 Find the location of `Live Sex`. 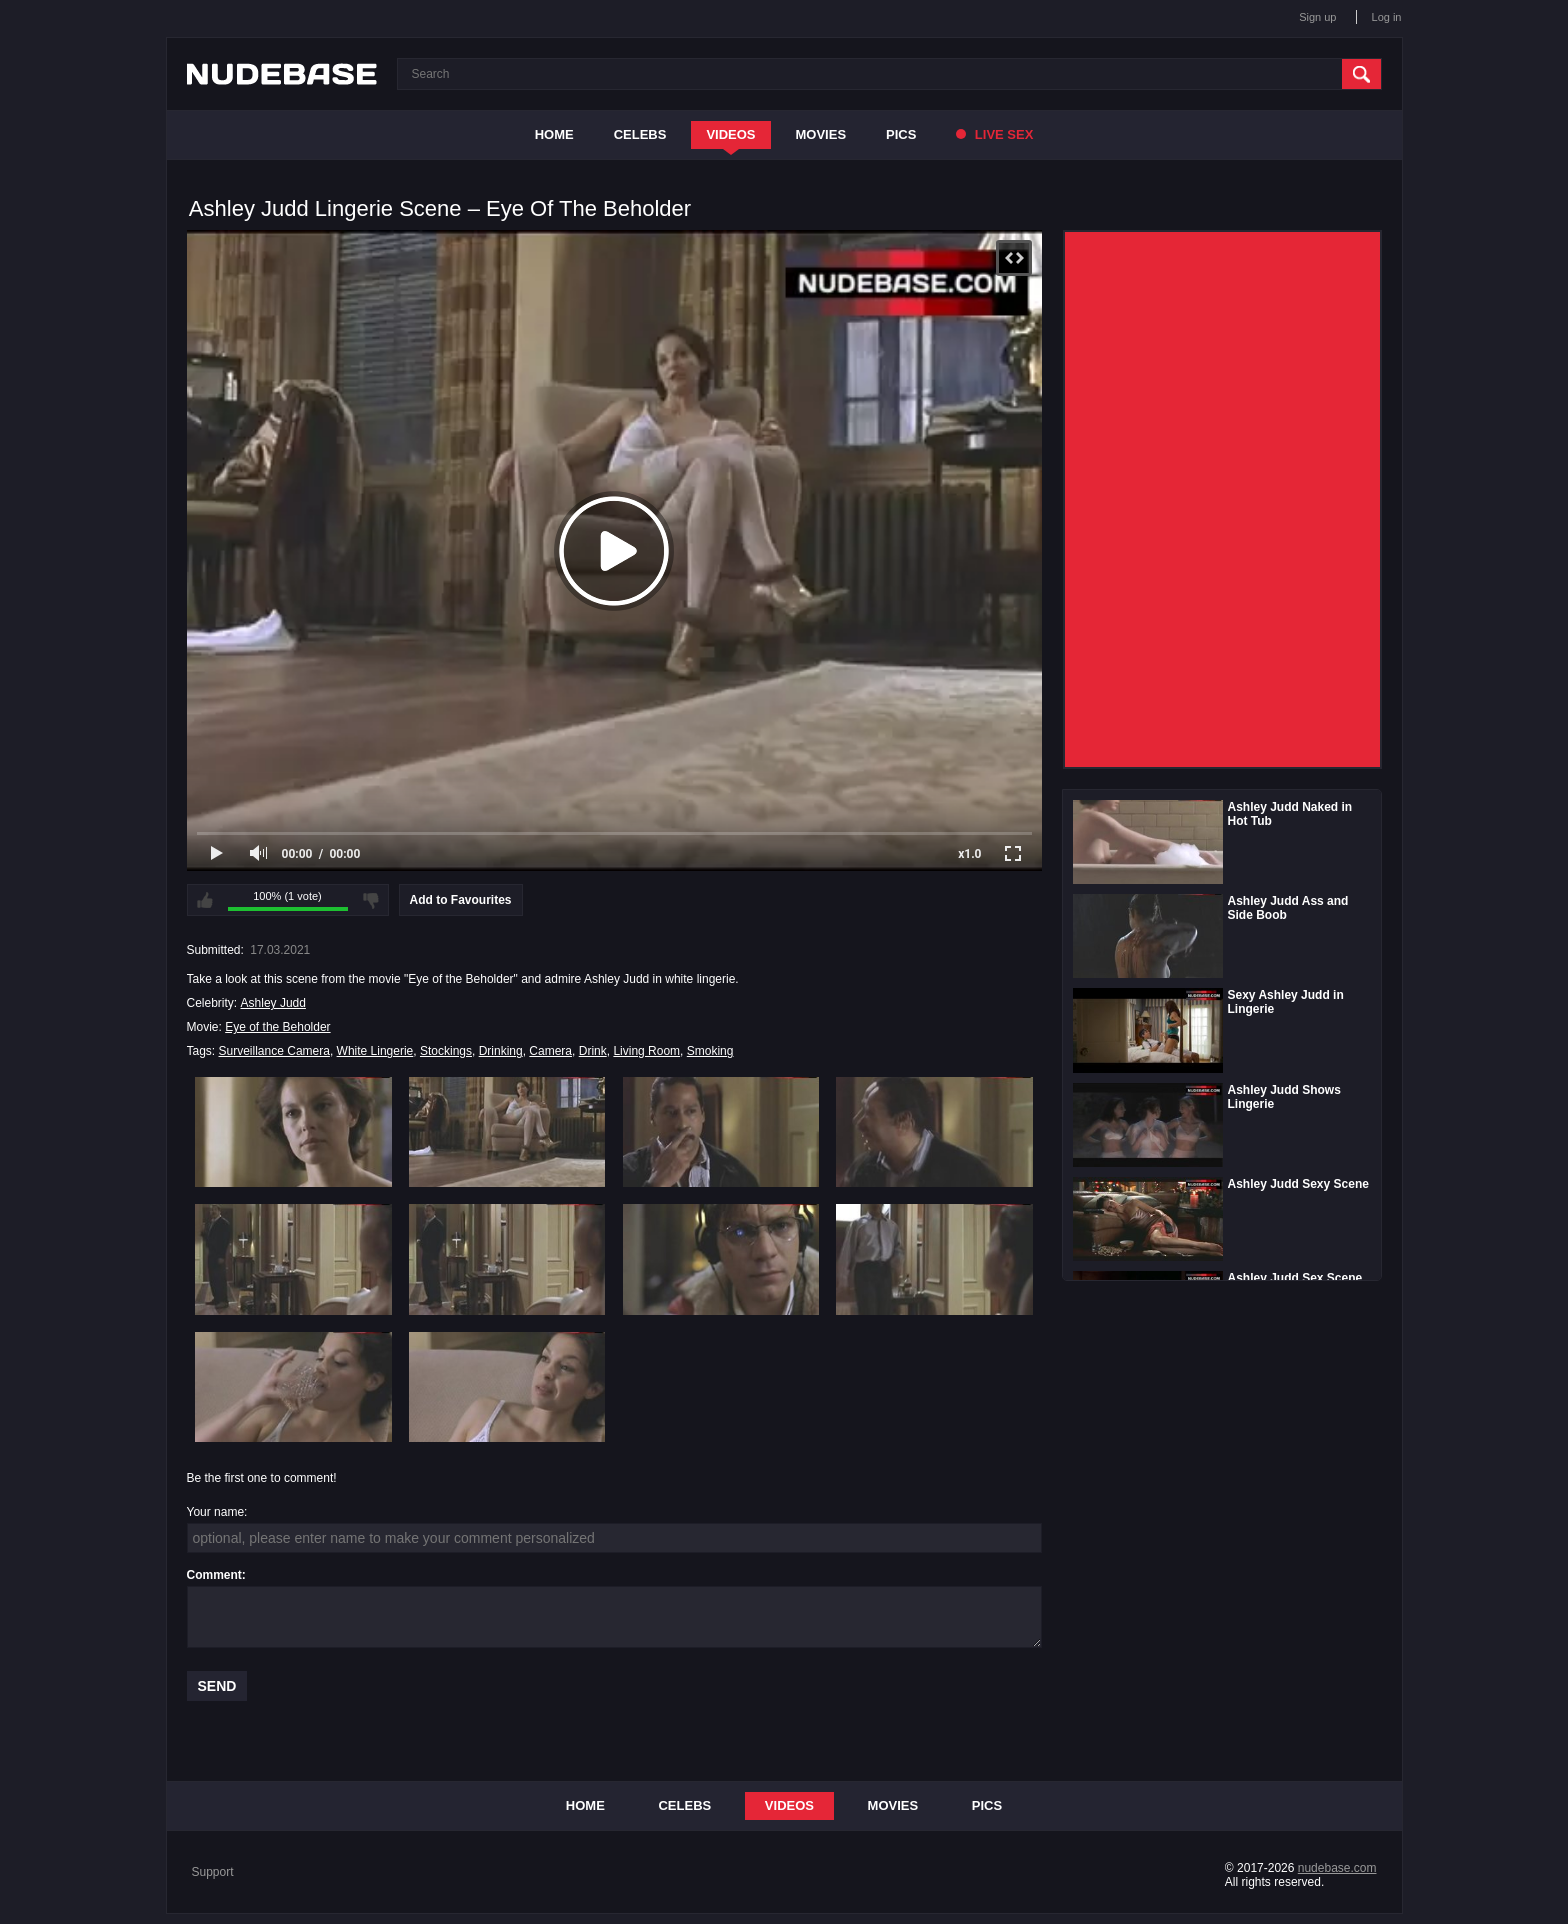

Live Sex is located at coordinates (994, 134).